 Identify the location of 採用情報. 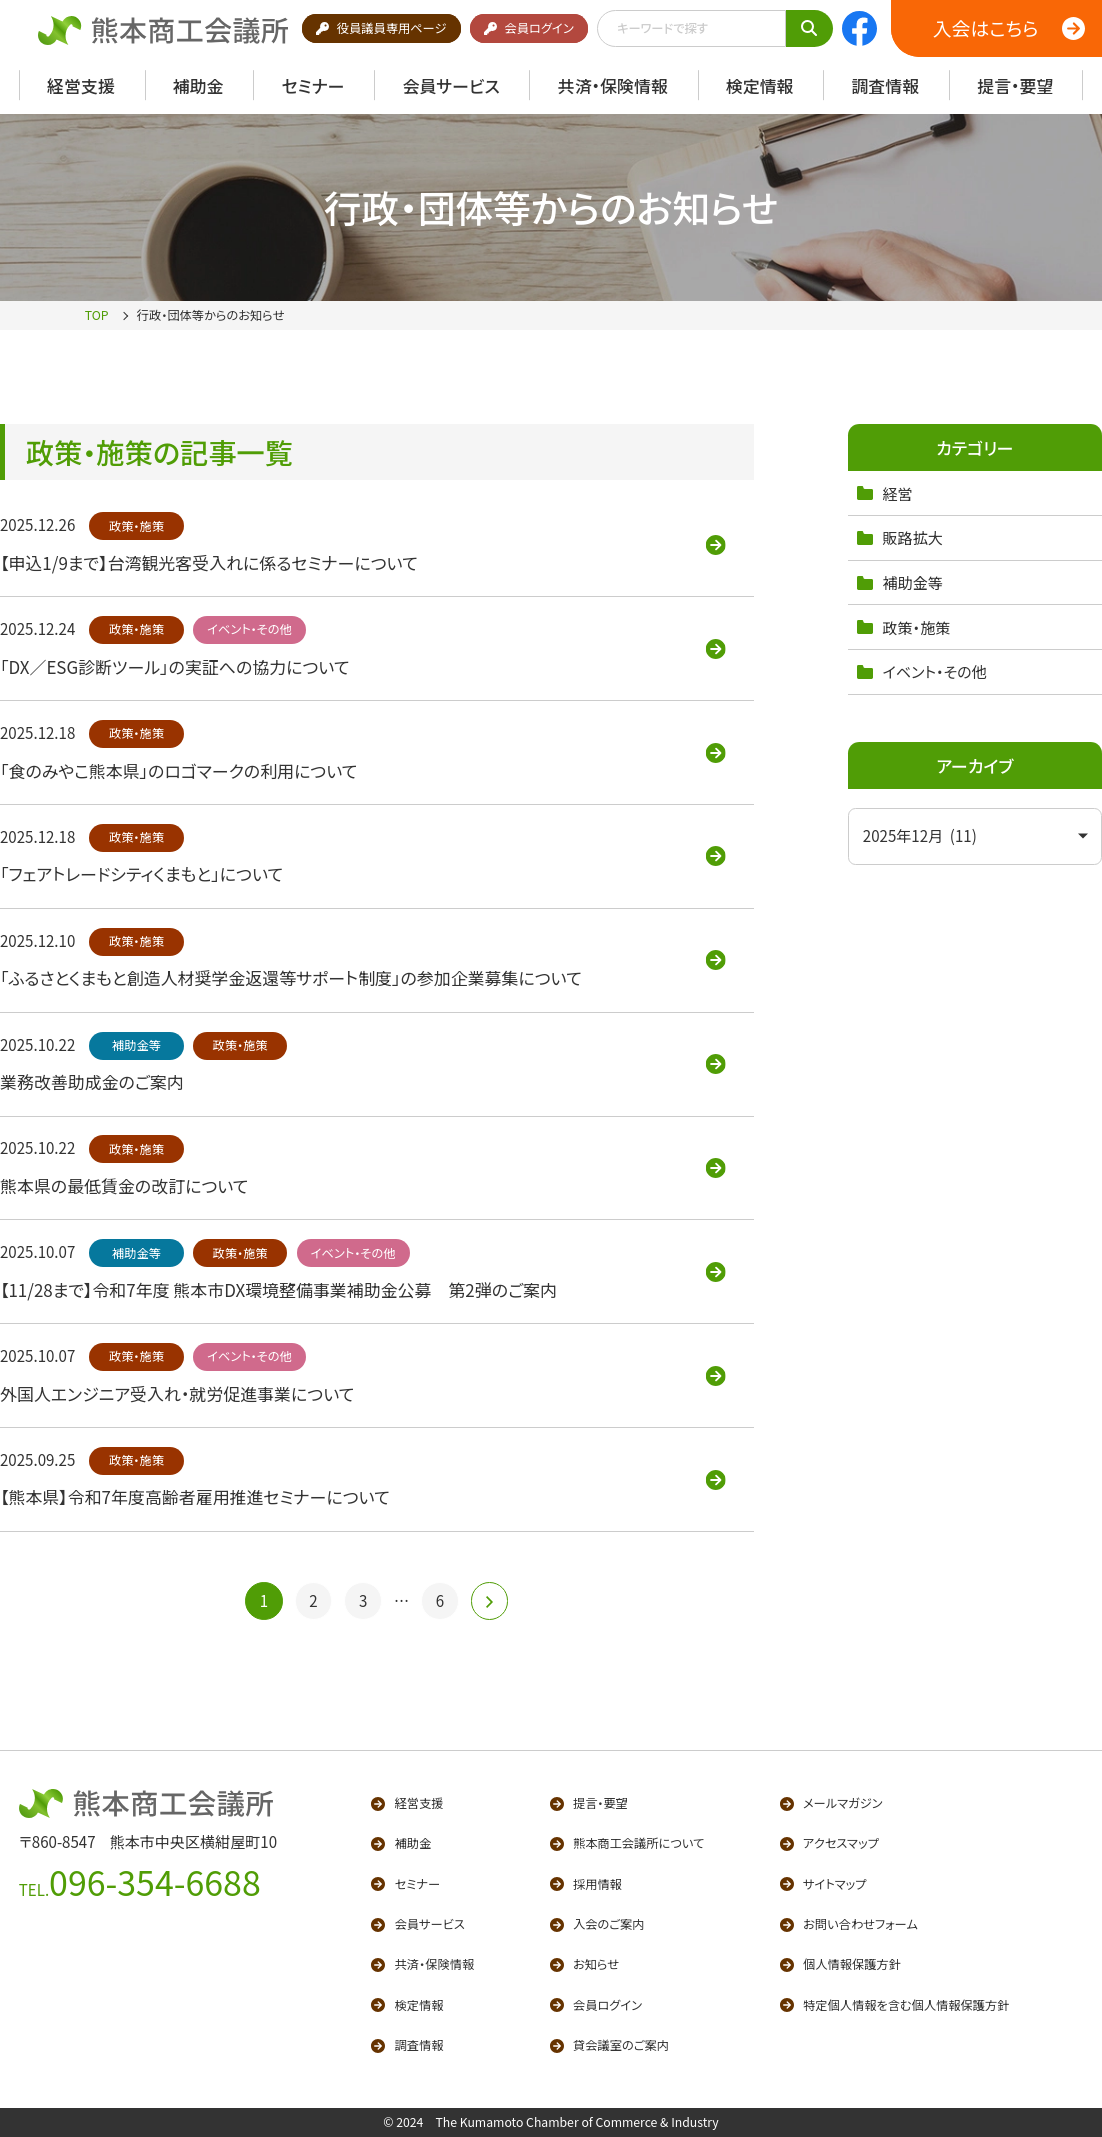
(586, 1884).